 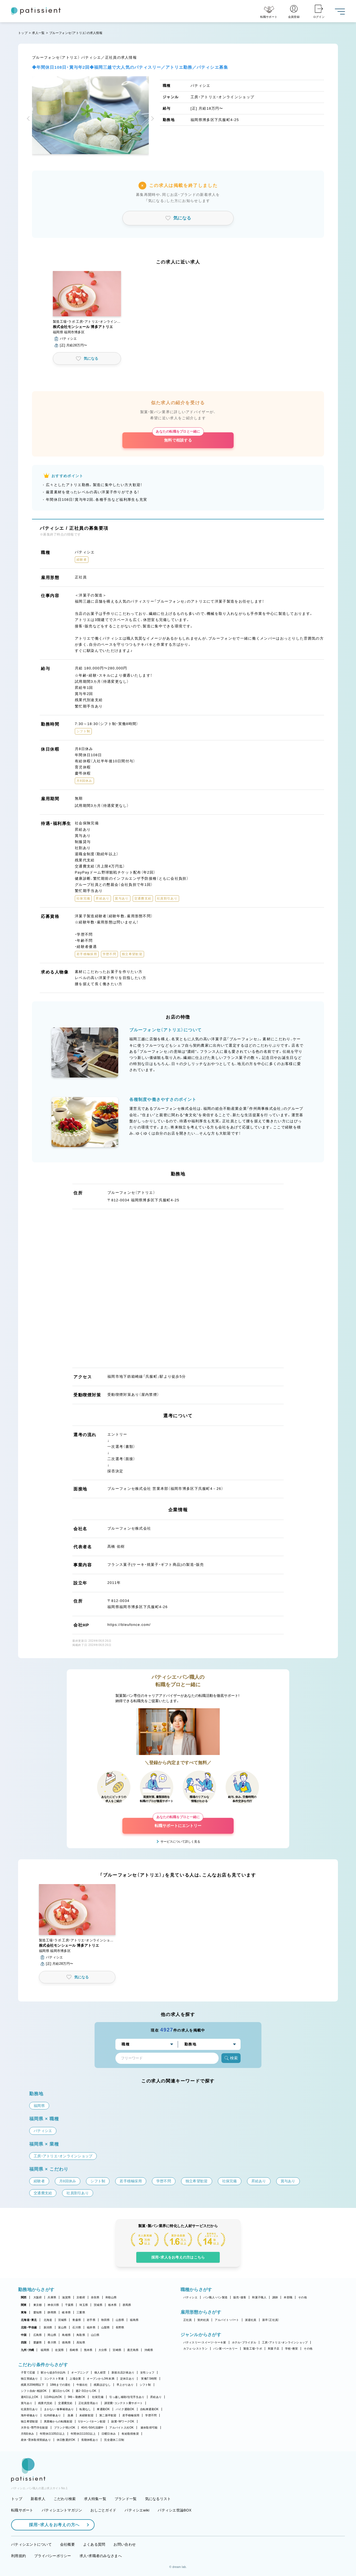 I want to click on 和菓子職人, so click(x=259, y=2297).